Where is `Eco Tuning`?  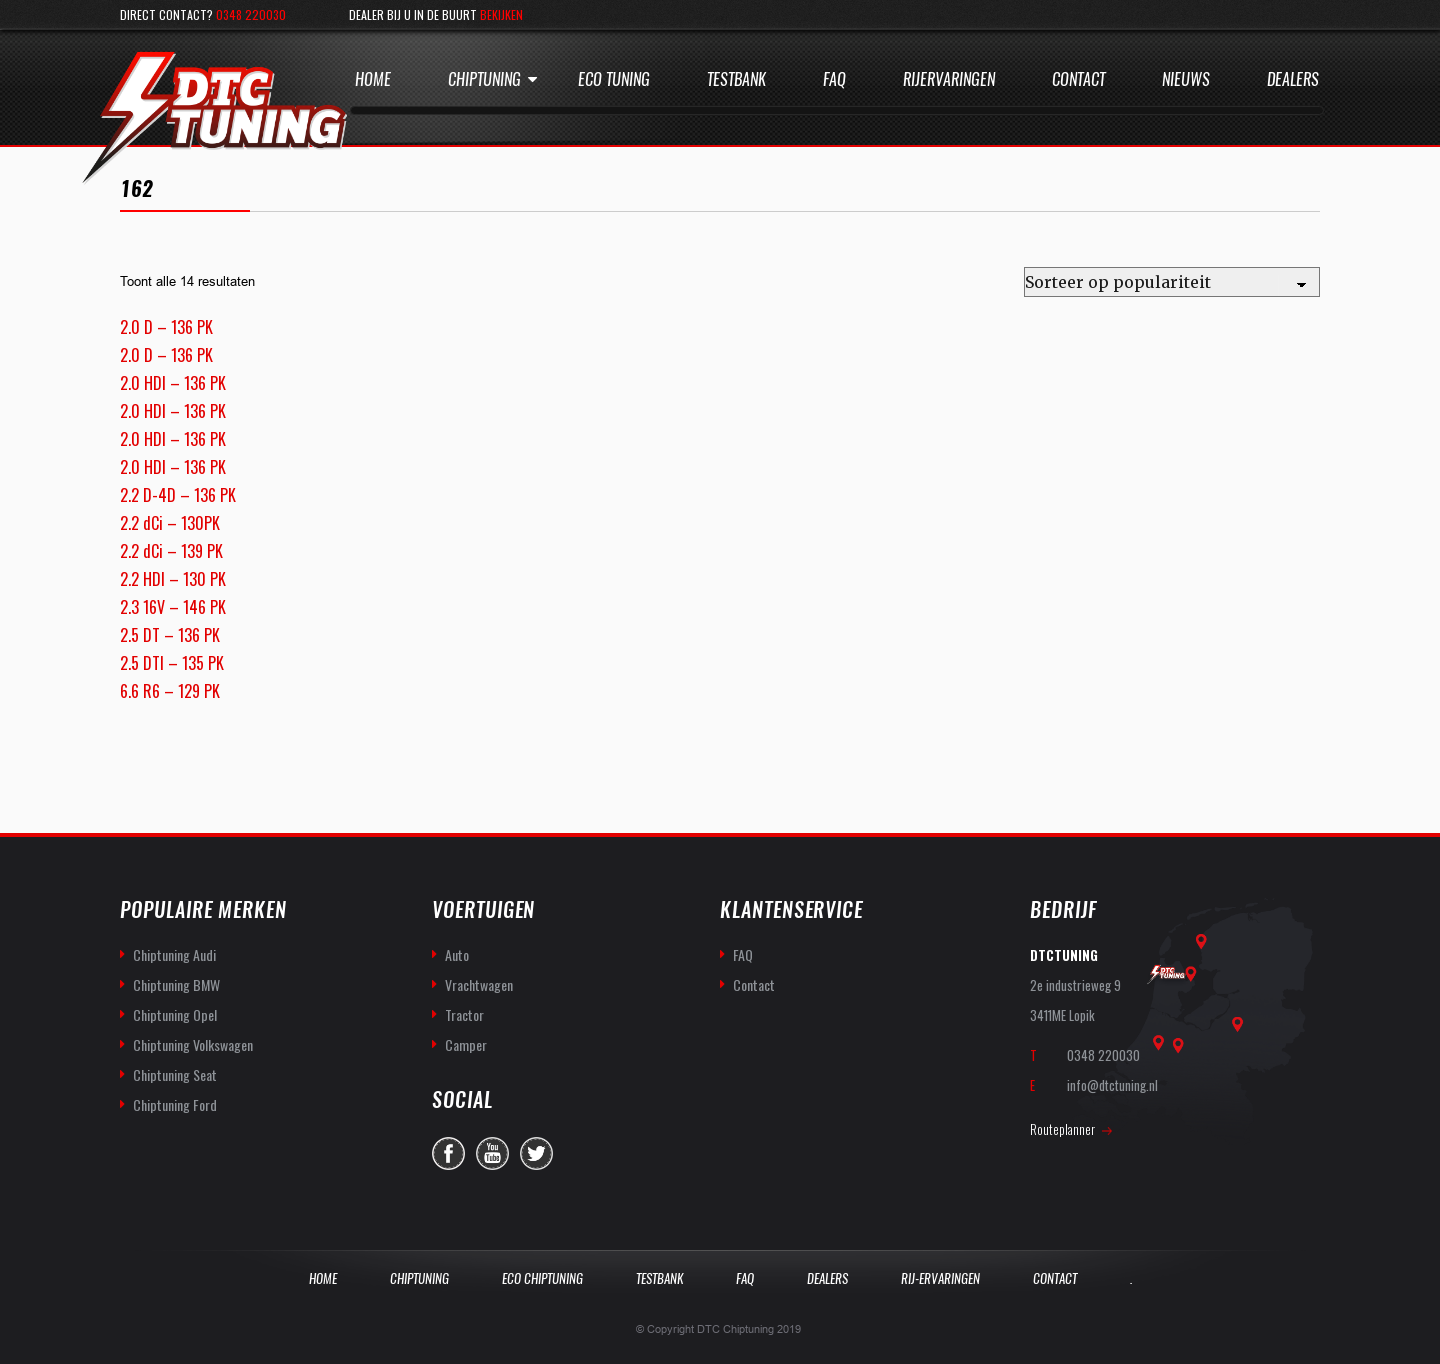
Eco Tuning is located at coordinates (614, 79).